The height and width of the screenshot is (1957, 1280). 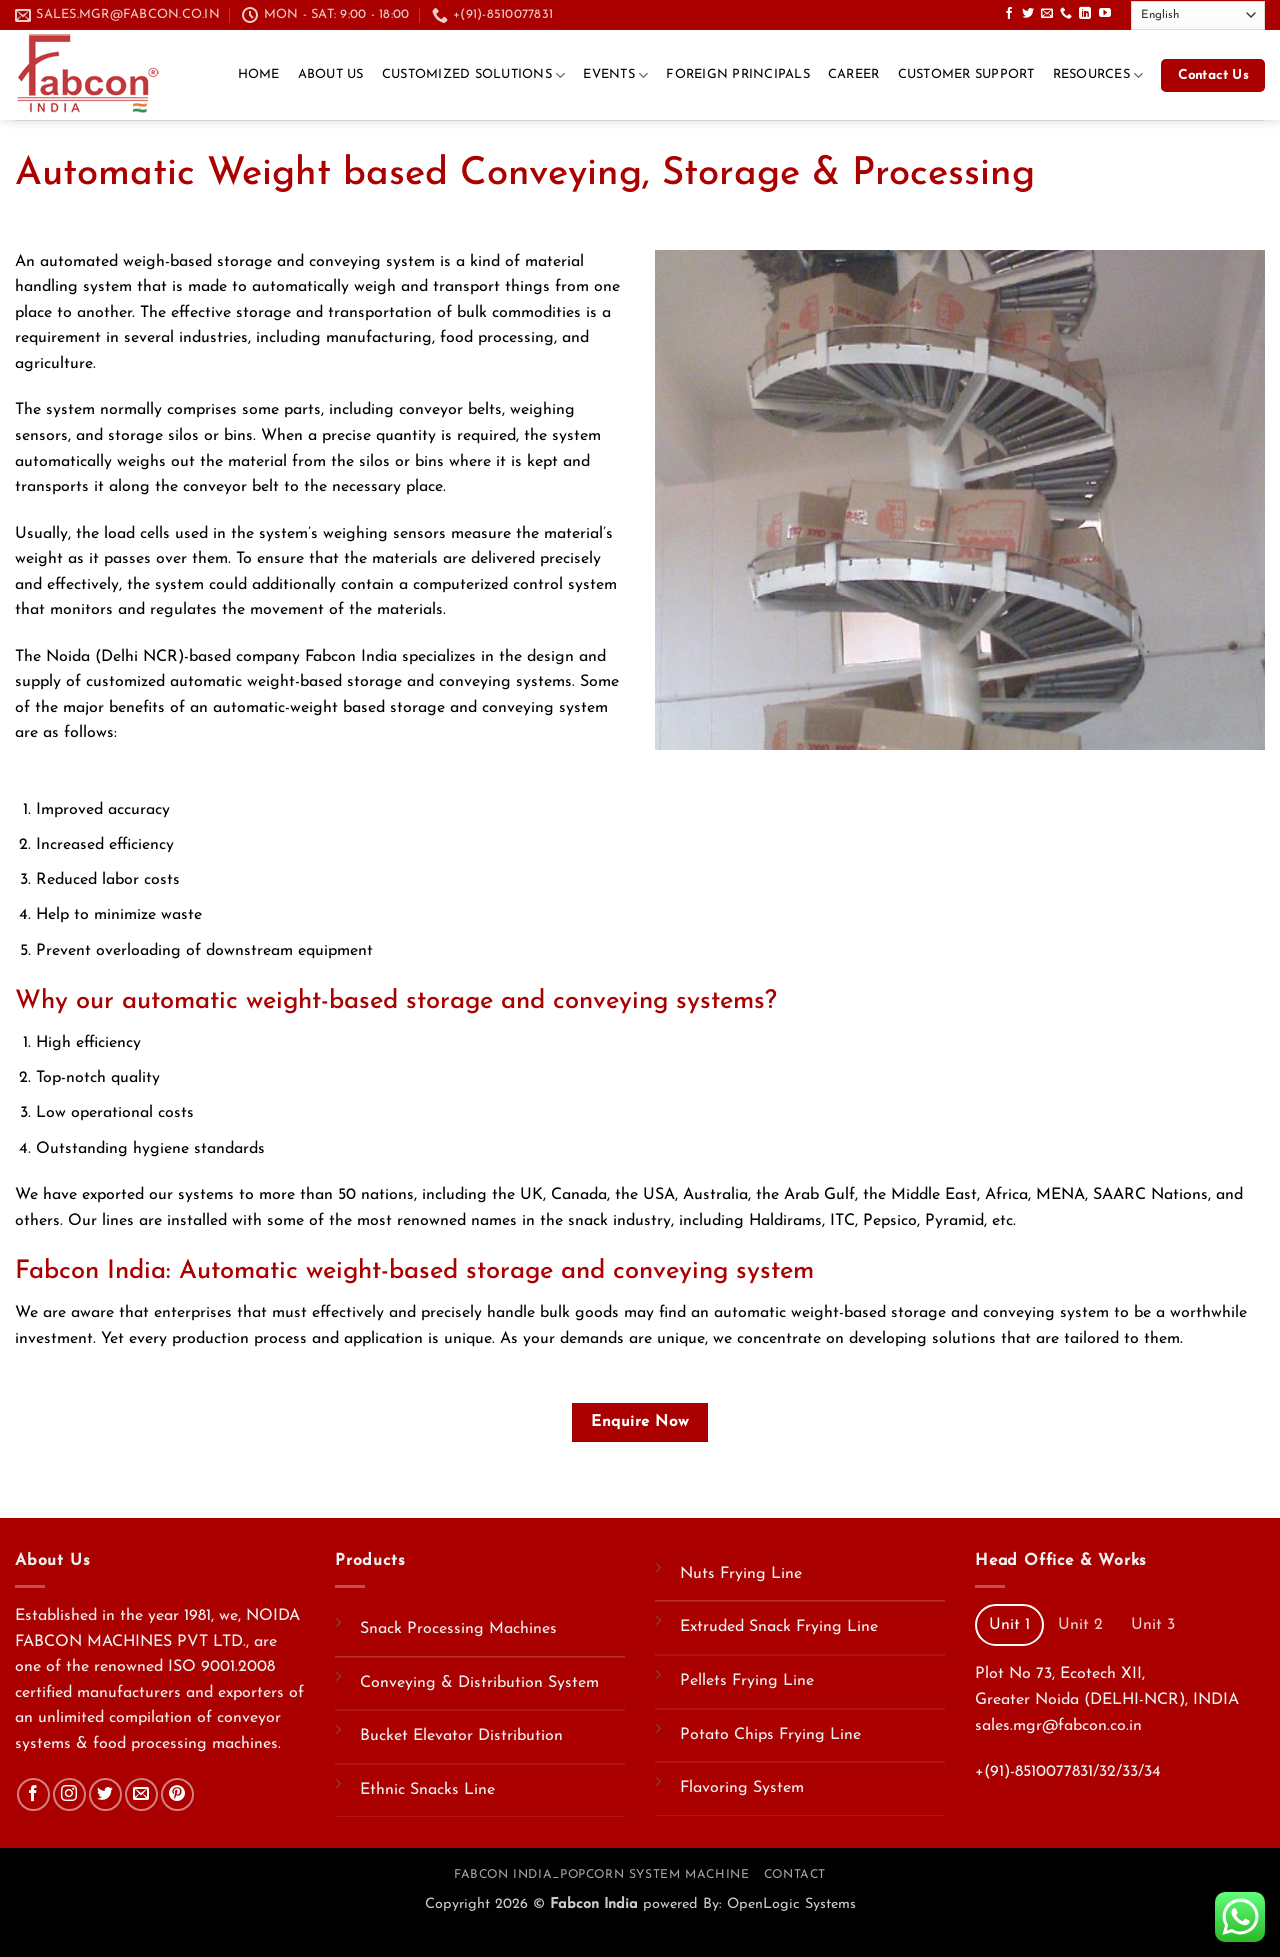 I want to click on [Follow on Twitter], so click(x=1028, y=14).